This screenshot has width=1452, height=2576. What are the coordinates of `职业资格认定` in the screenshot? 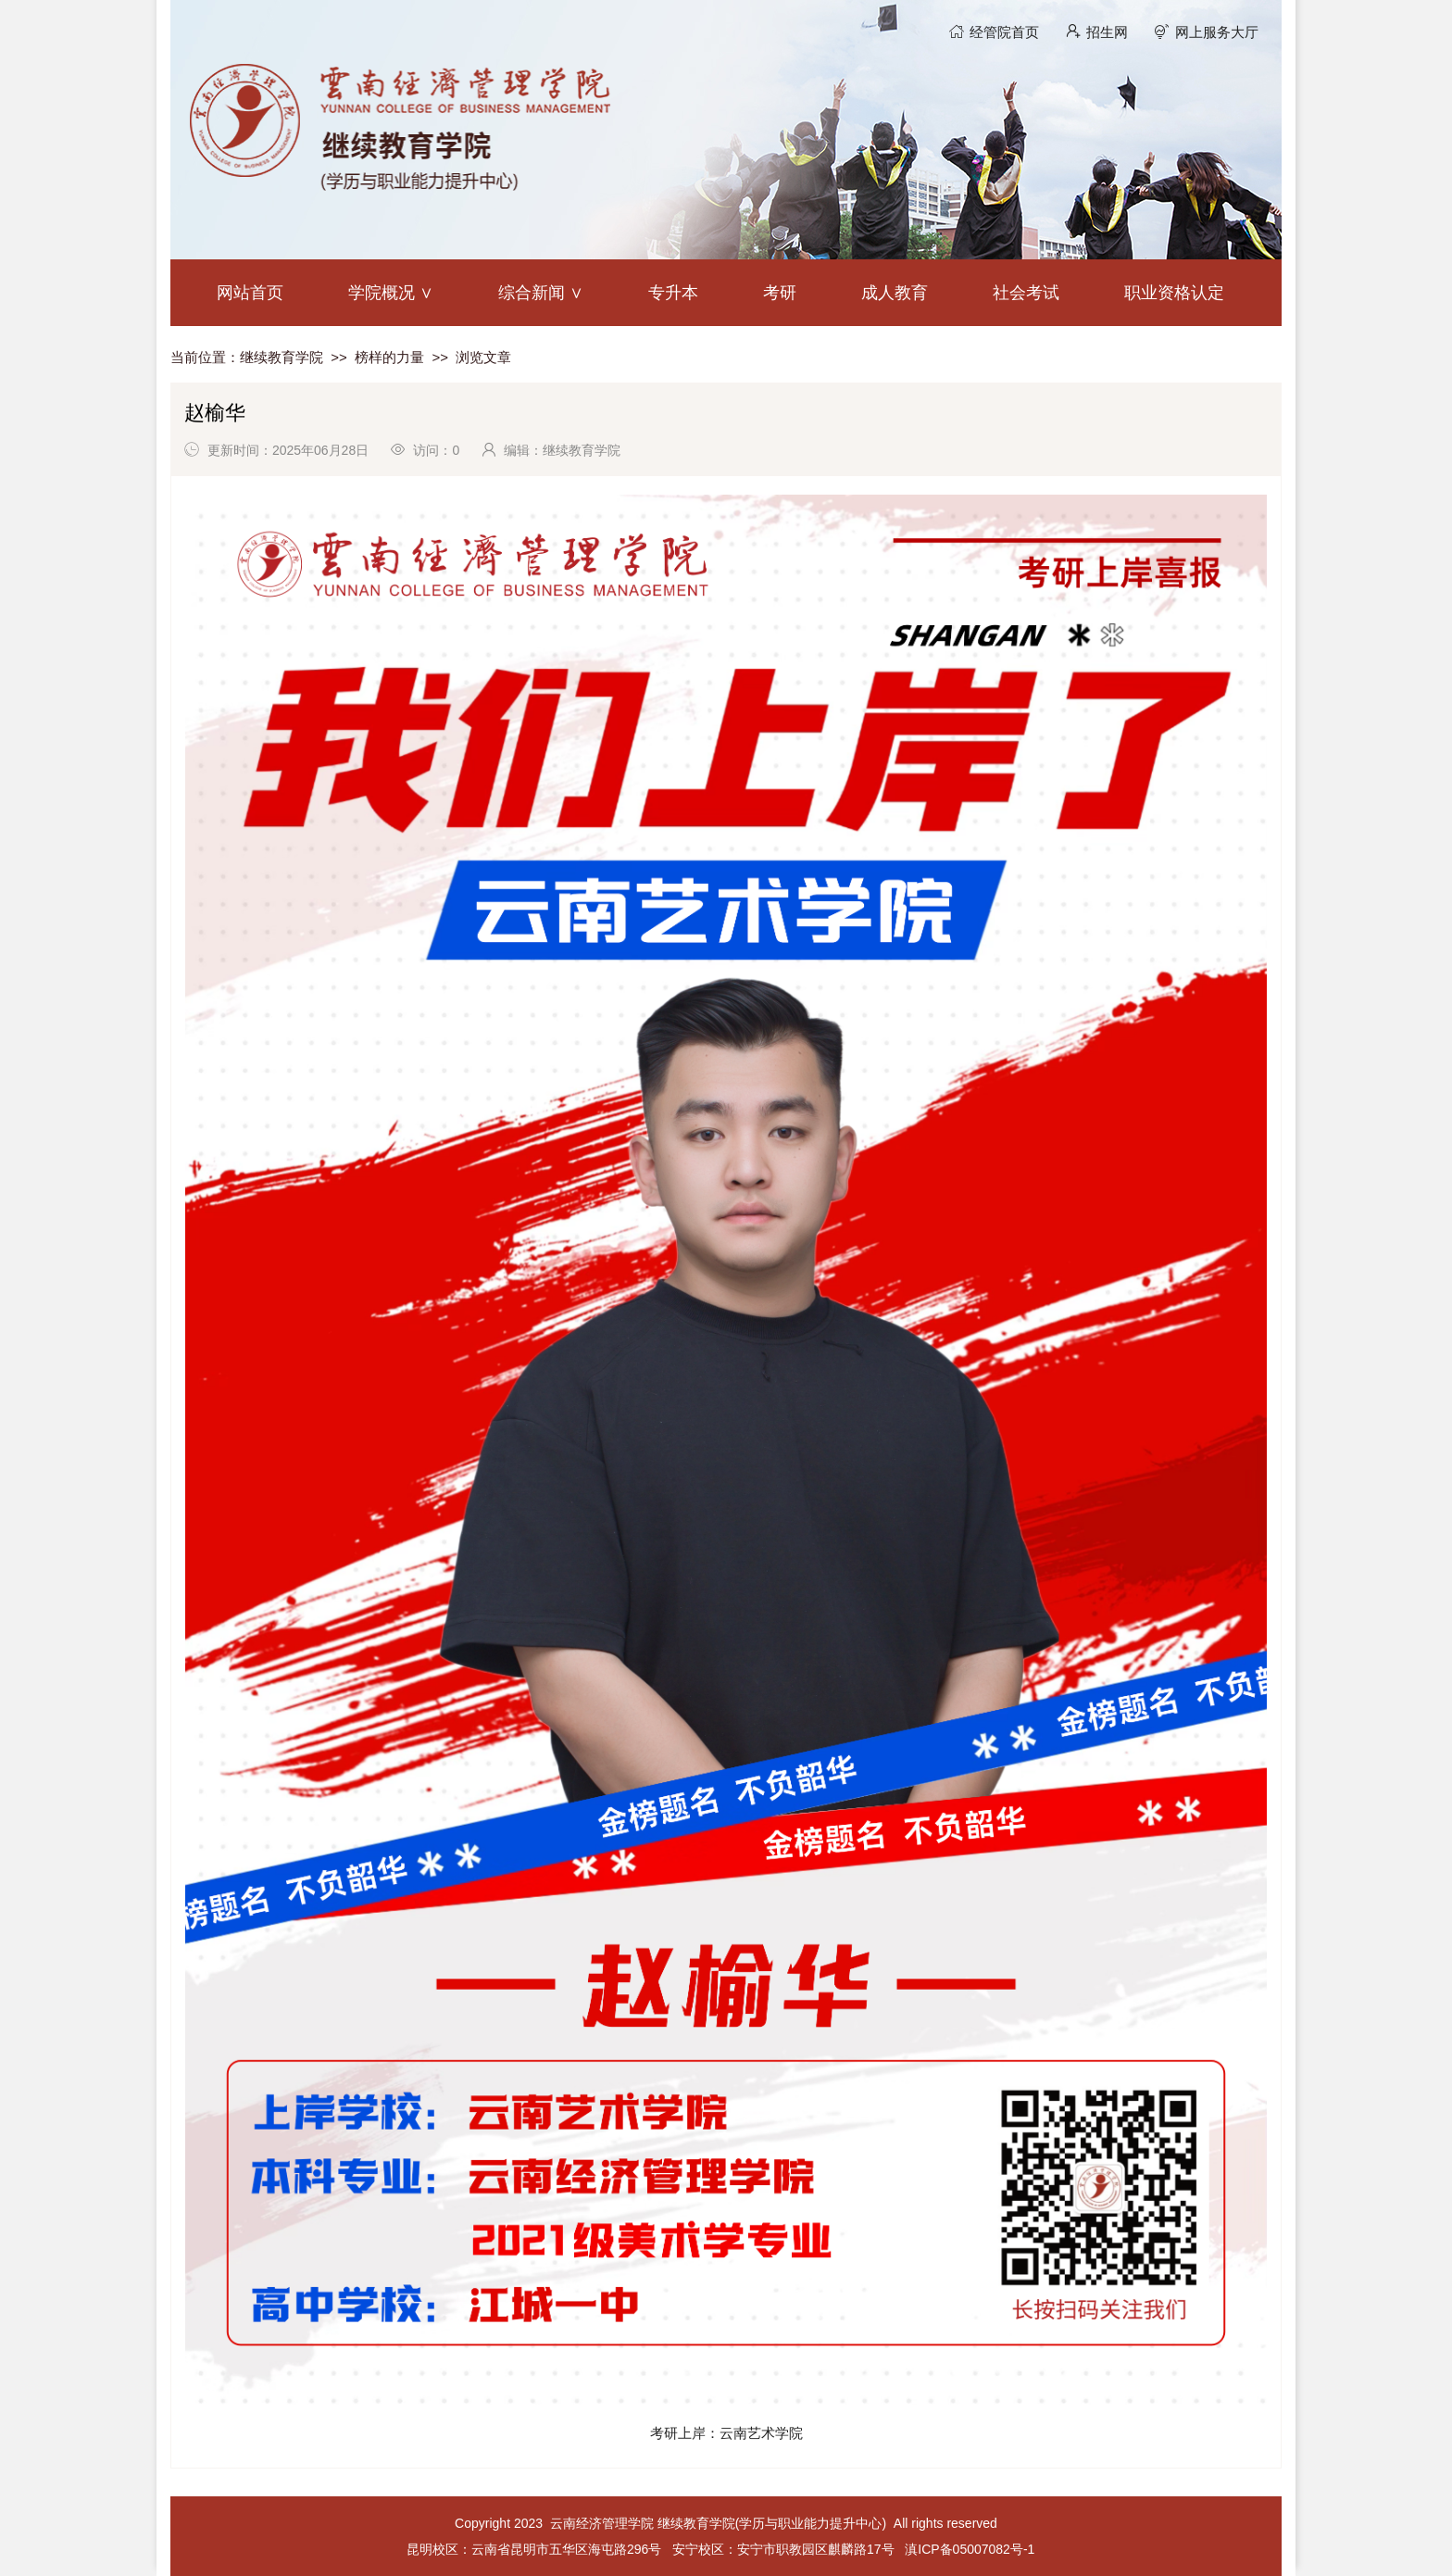 It's located at (1174, 292).